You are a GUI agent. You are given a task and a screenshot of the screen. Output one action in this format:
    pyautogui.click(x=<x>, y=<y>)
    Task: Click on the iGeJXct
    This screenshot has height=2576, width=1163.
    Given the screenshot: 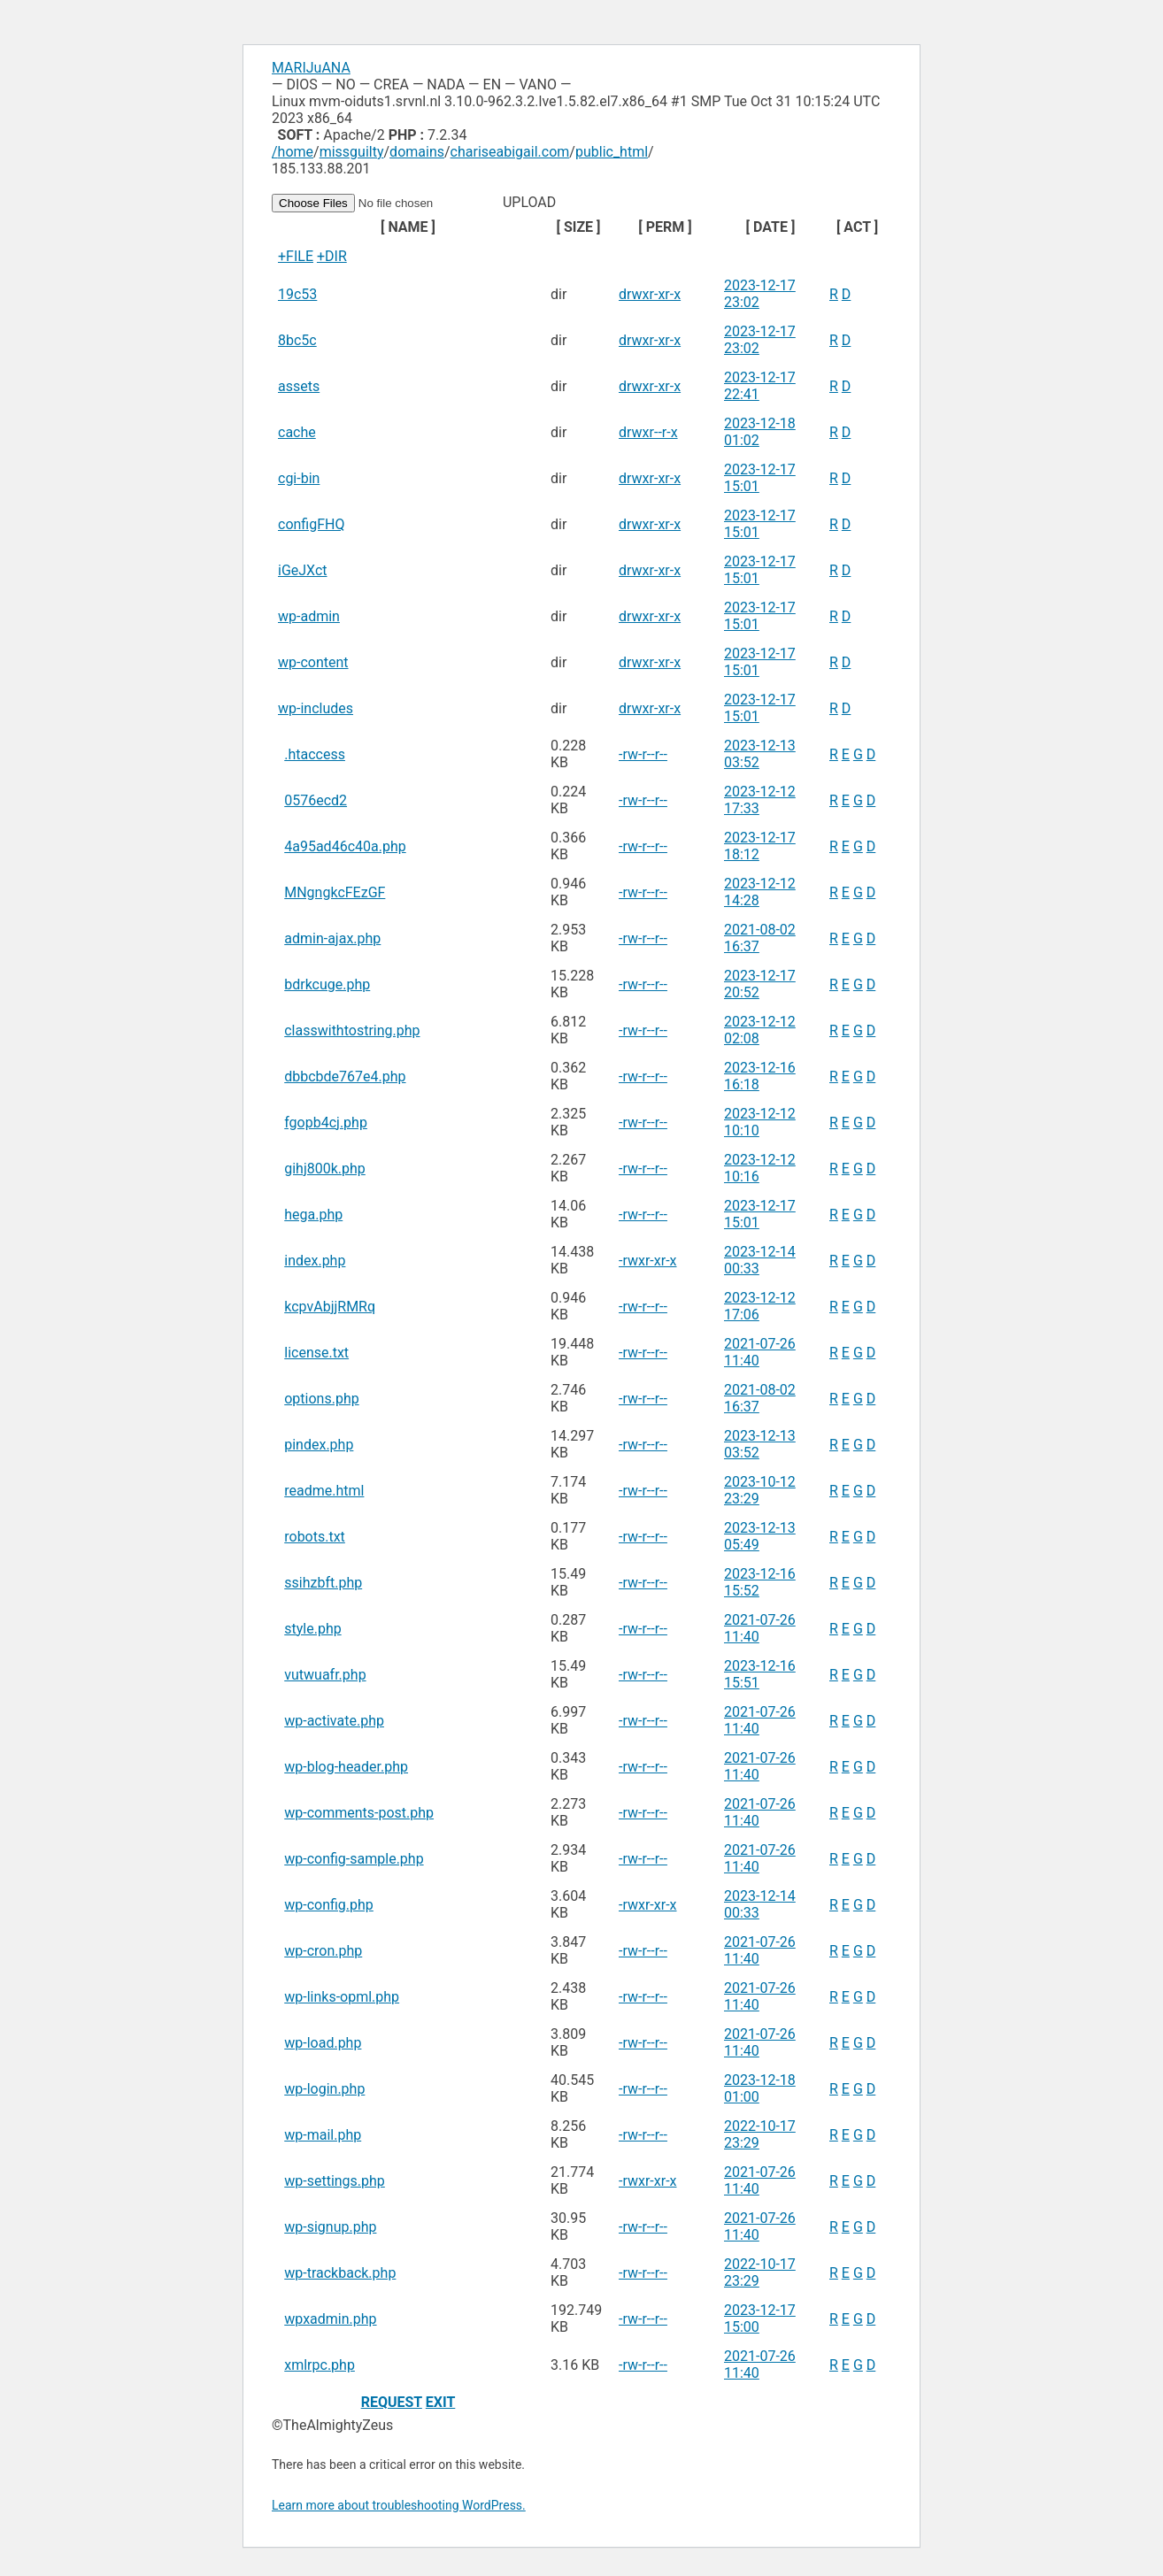 What is the action you would take?
    pyautogui.click(x=302, y=570)
    